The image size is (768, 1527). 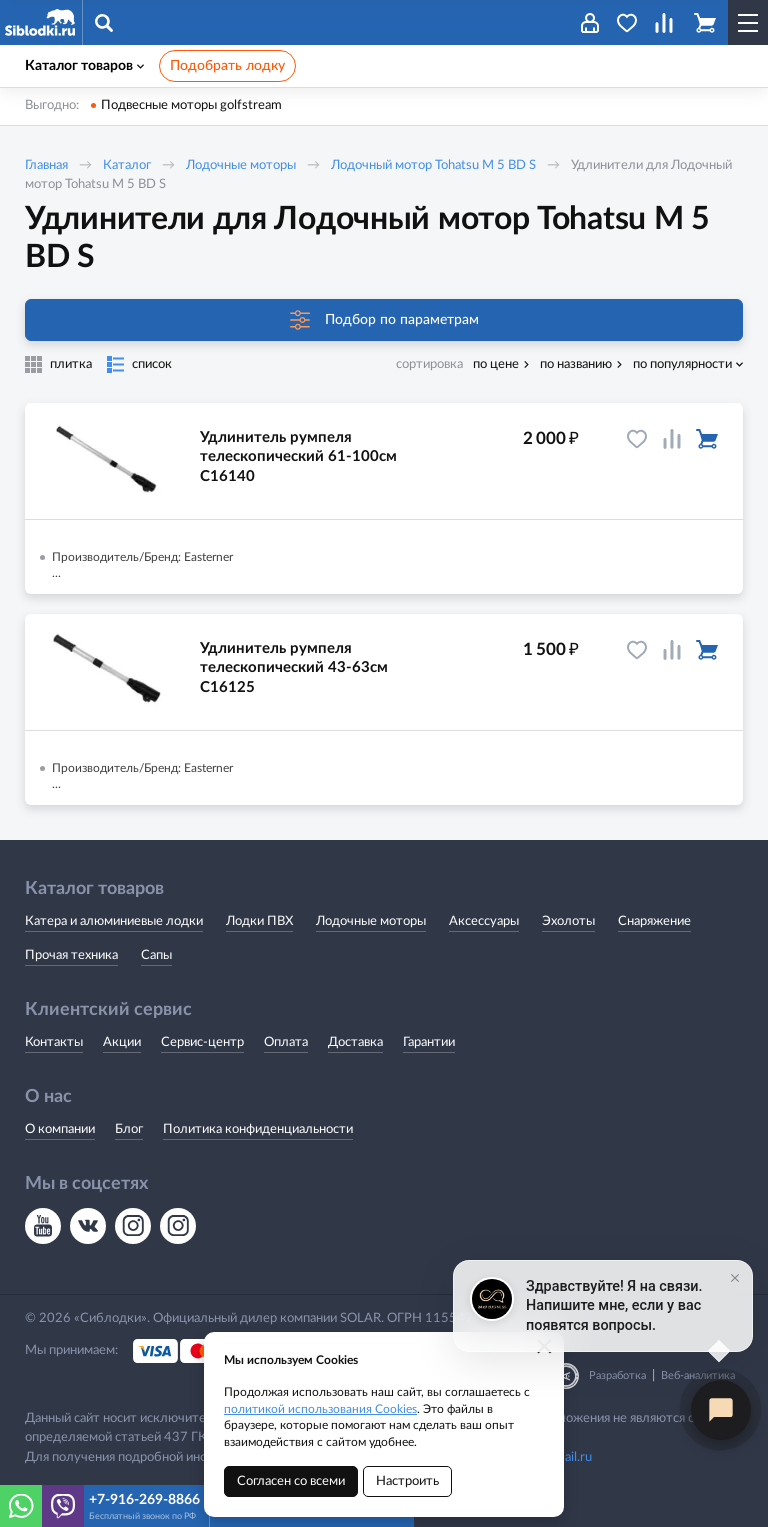 I want to click on Главная, so click(x=46, y=165).